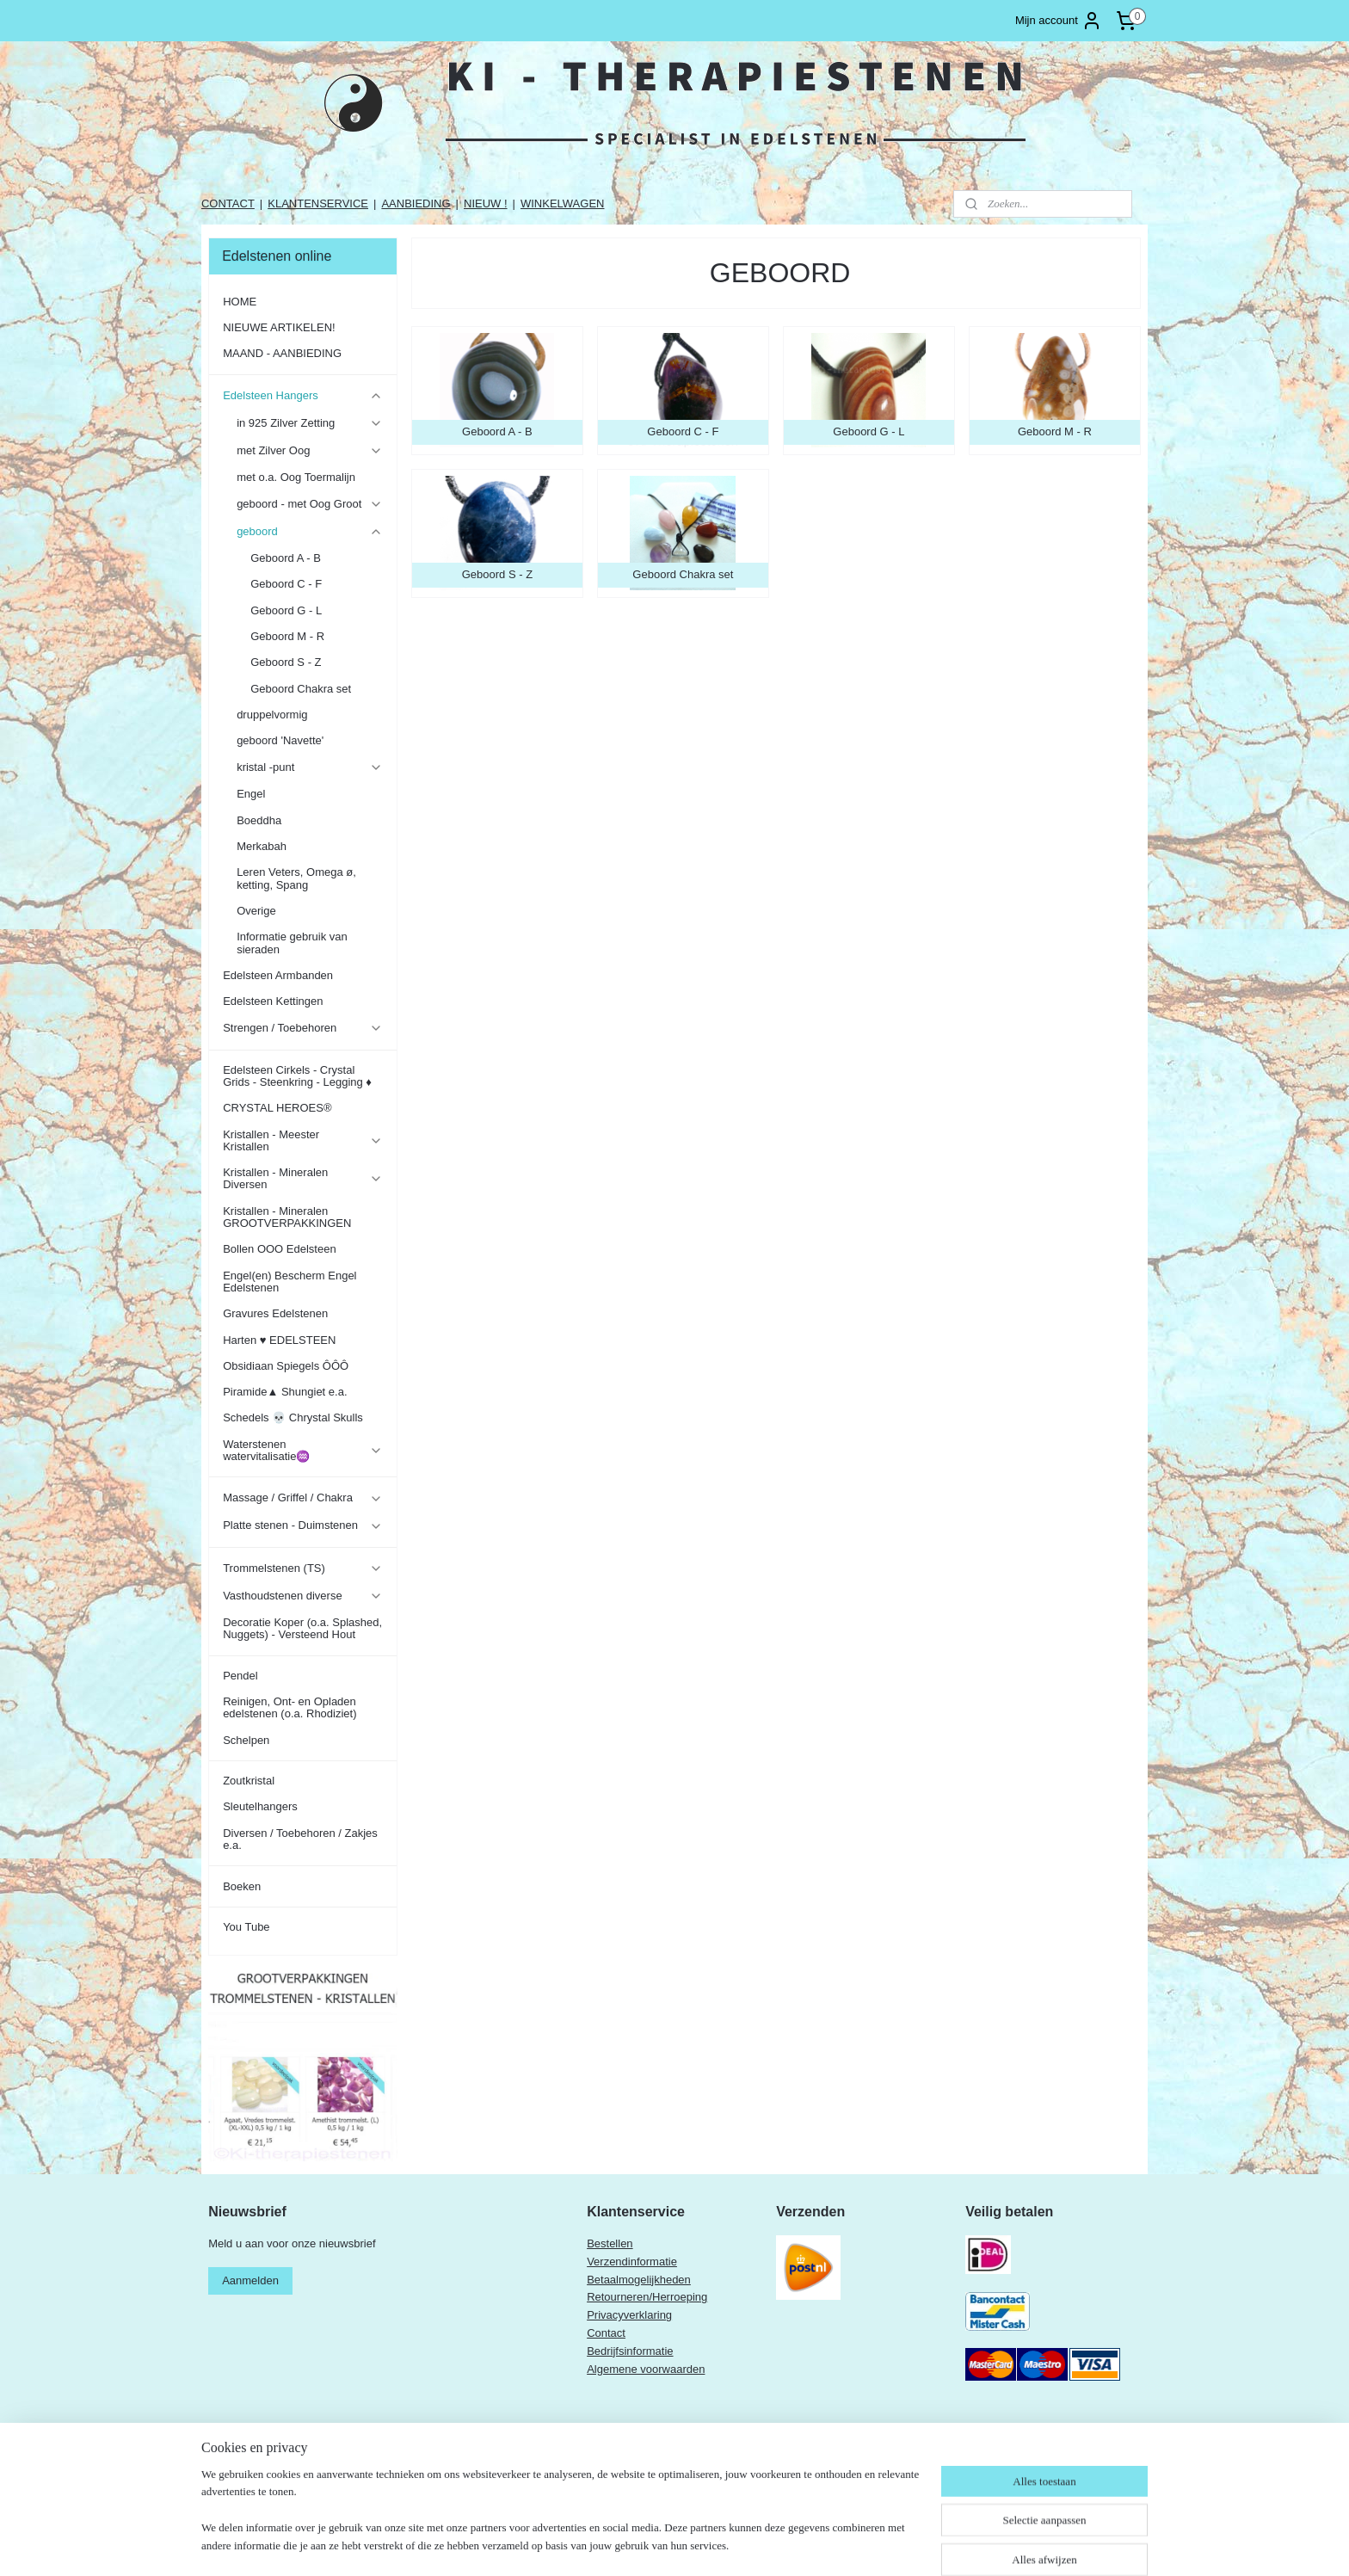  What do you see at coordinates (285, 558) in the screenshot?
I see `Geboord A - B` at bounding box center [285, 558].